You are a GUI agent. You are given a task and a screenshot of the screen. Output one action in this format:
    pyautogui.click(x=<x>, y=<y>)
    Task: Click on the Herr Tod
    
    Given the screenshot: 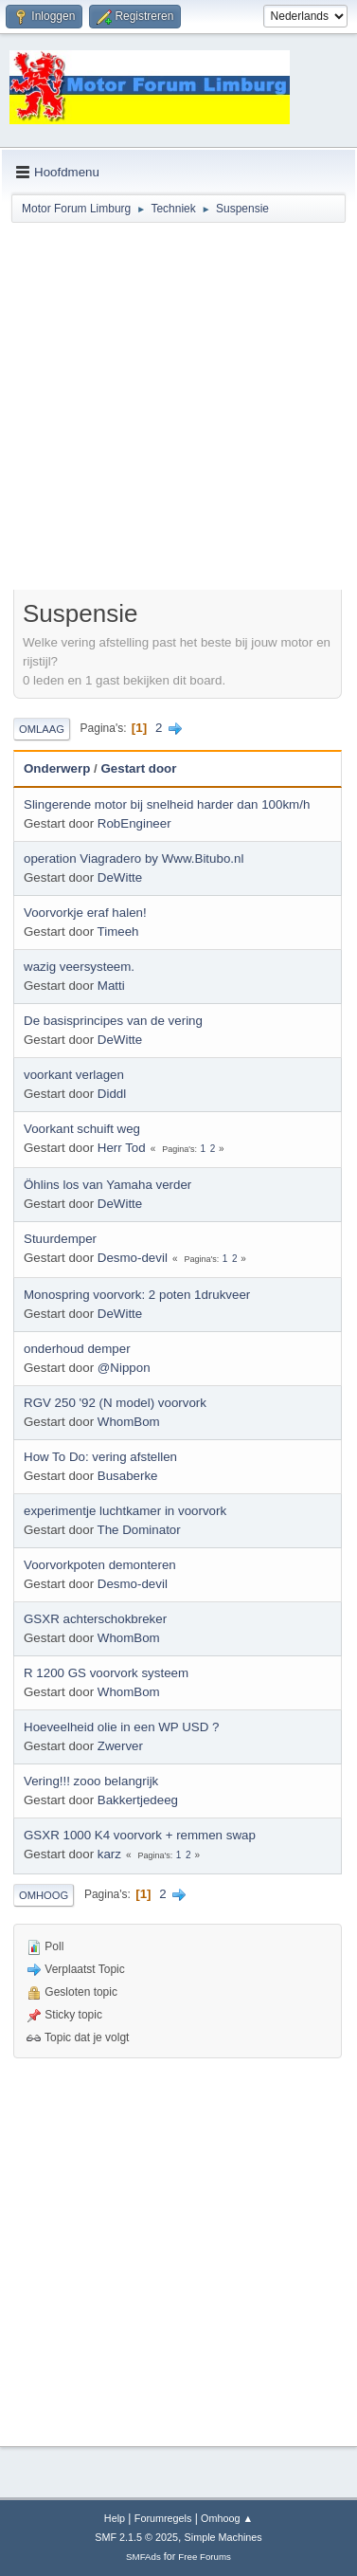 What is the action you would take?
    pyautogui.click(x=122, y=1148)
    